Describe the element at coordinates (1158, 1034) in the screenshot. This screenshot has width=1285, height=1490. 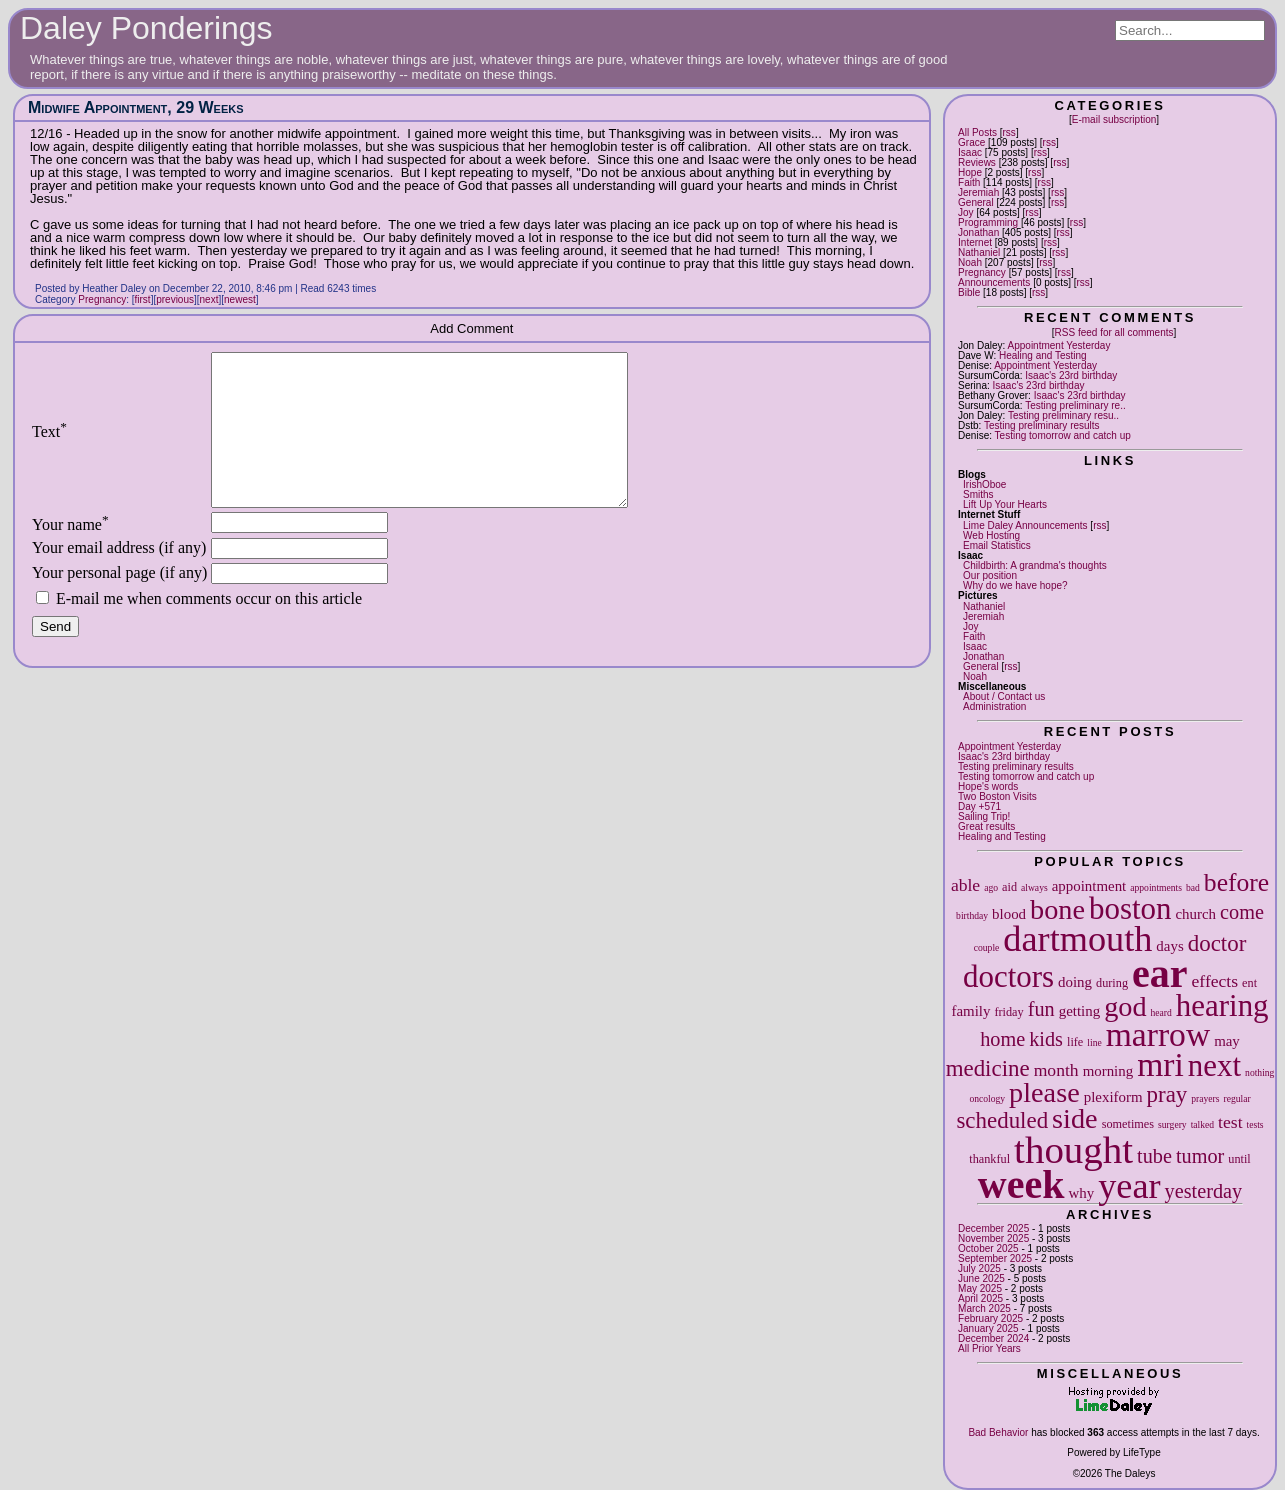
I see `marrow` at that location.